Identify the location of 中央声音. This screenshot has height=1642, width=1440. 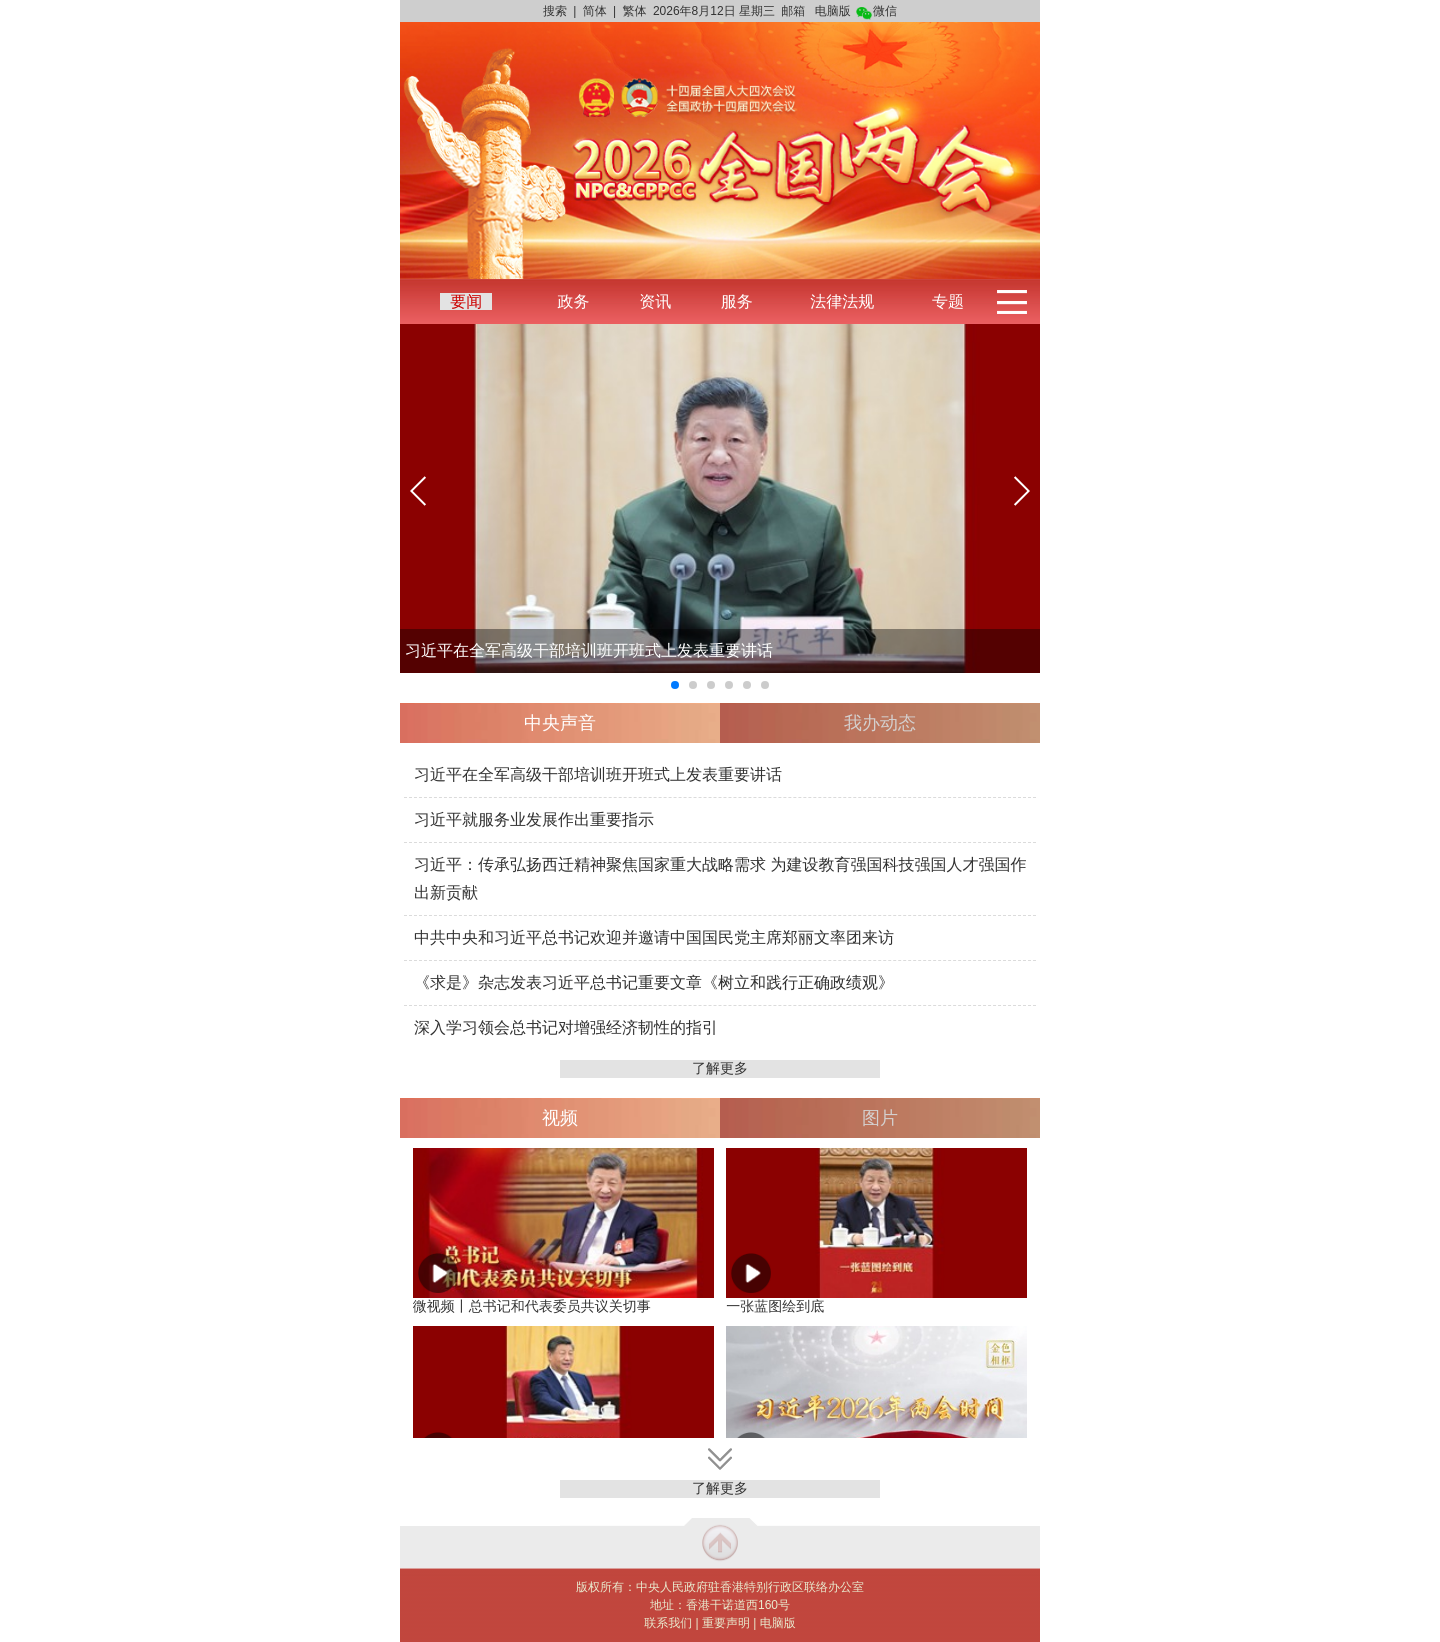
(560, 723).